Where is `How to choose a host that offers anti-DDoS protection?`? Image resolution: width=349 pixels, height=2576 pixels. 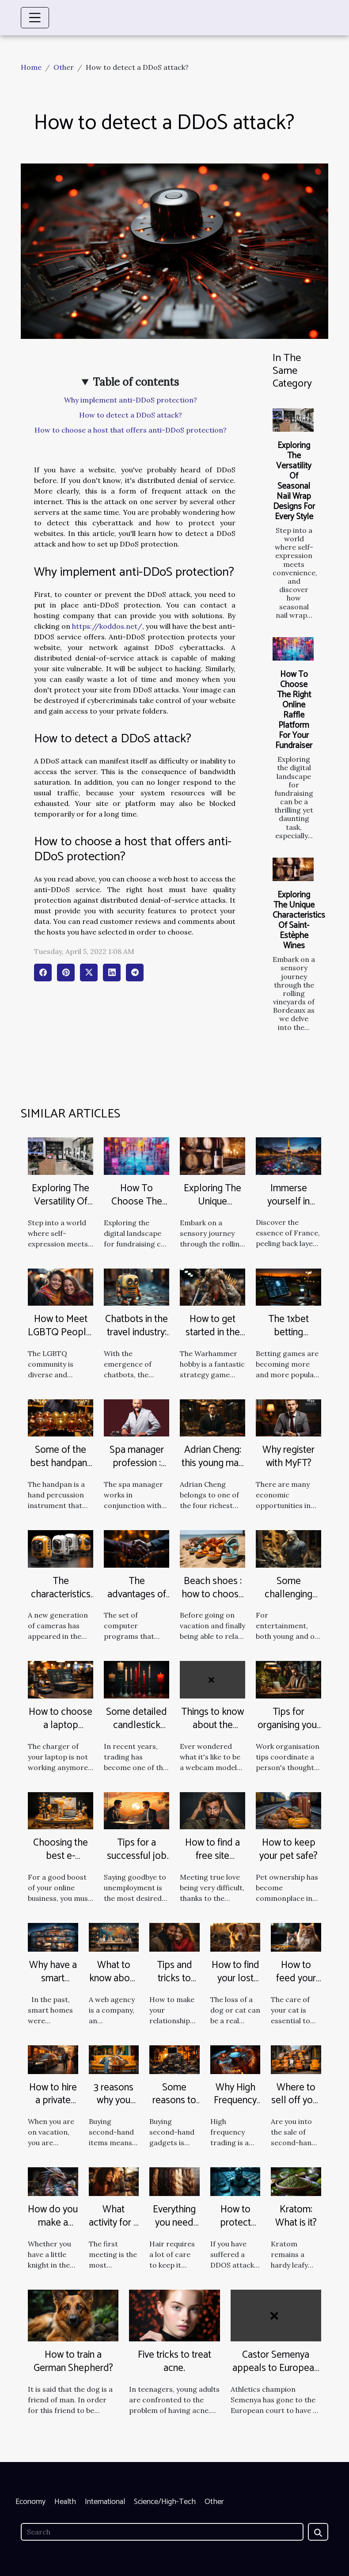 How to choose a host that offers anti-DDoS protection? is located at coordinates (130, 430).